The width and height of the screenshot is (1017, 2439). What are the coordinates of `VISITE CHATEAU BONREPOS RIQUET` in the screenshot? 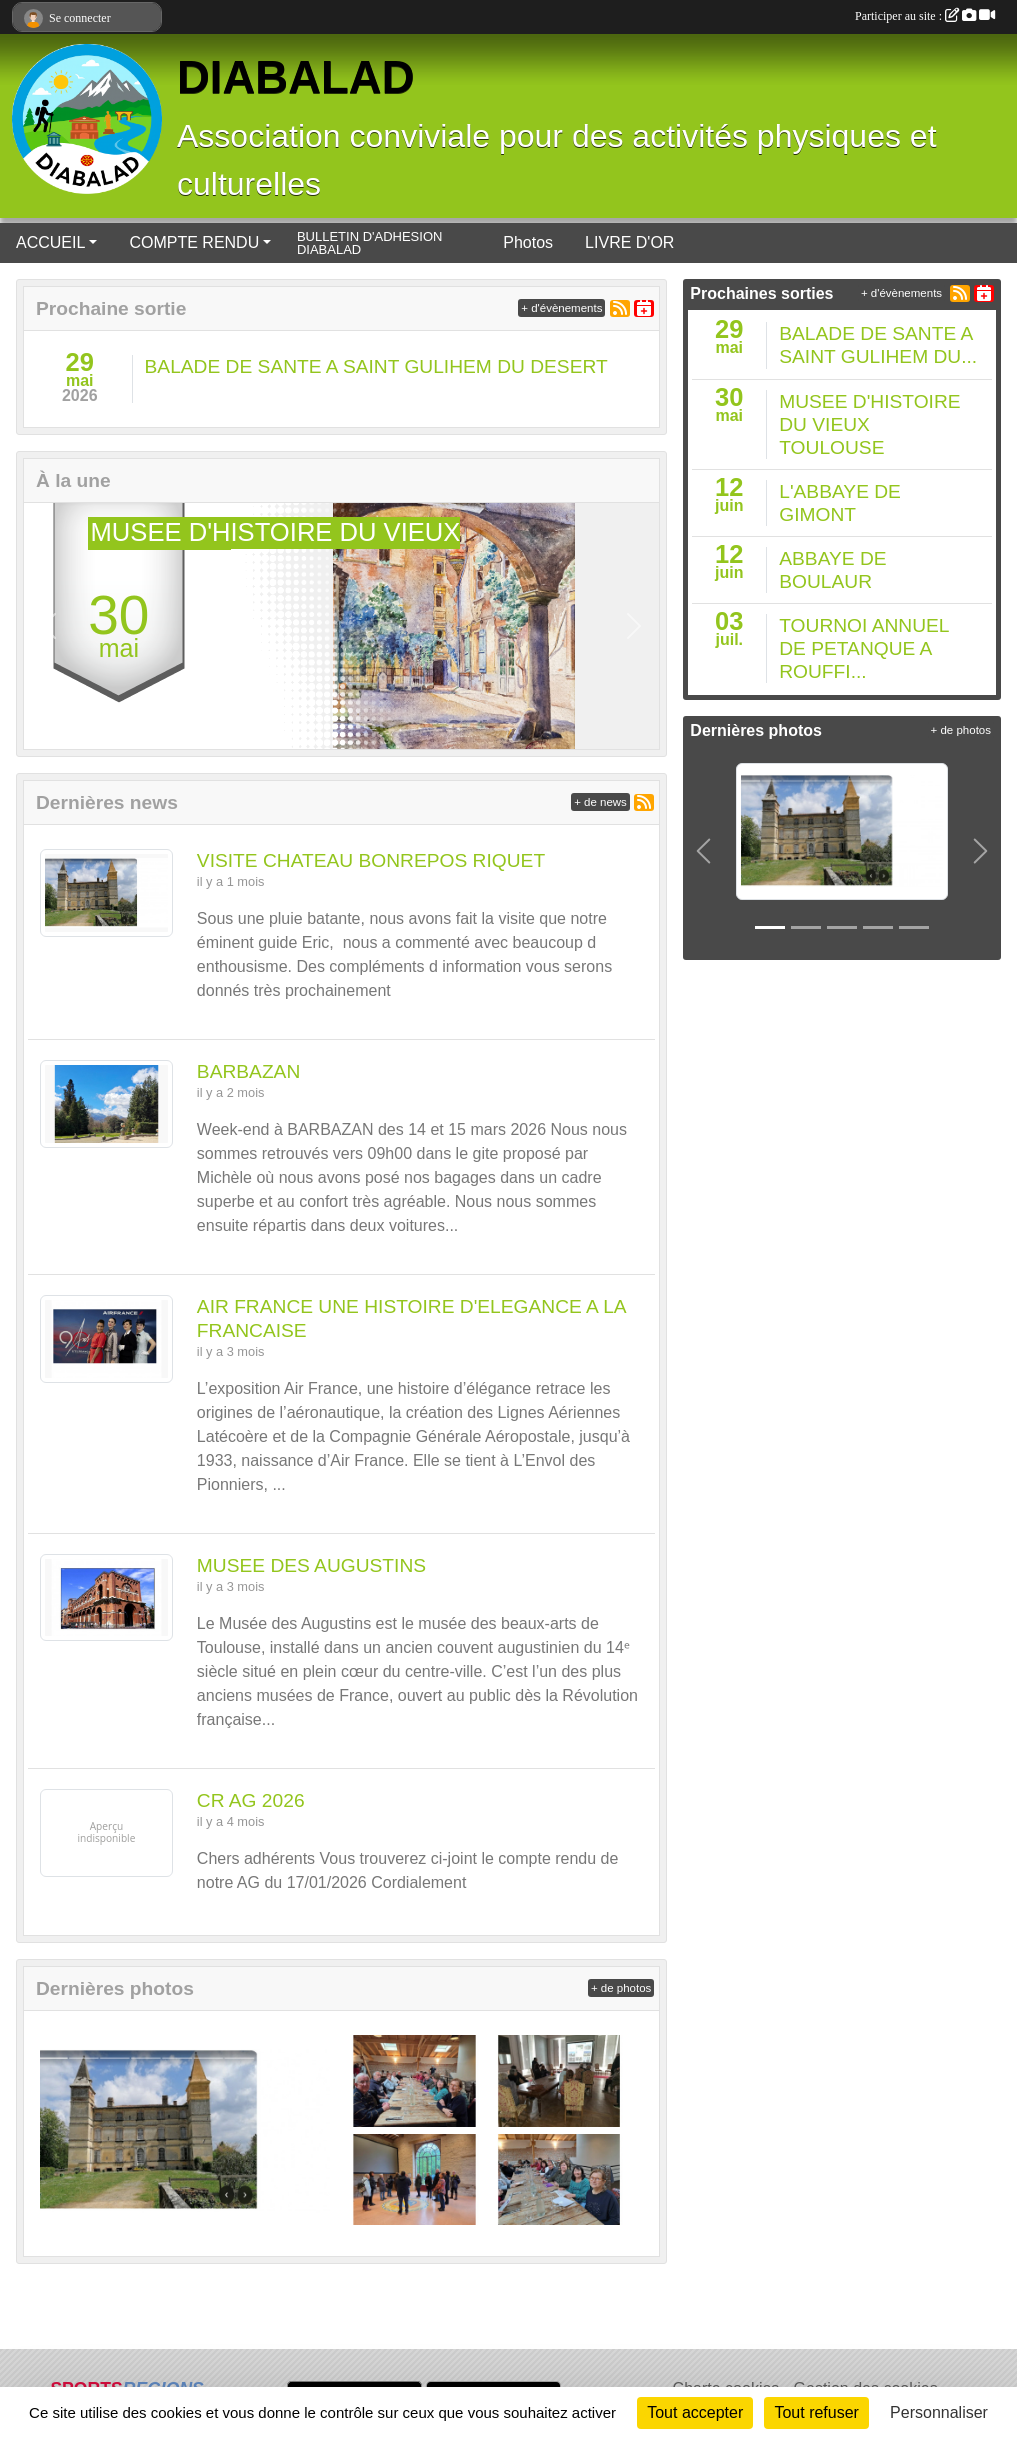 It's located at (371, 860).